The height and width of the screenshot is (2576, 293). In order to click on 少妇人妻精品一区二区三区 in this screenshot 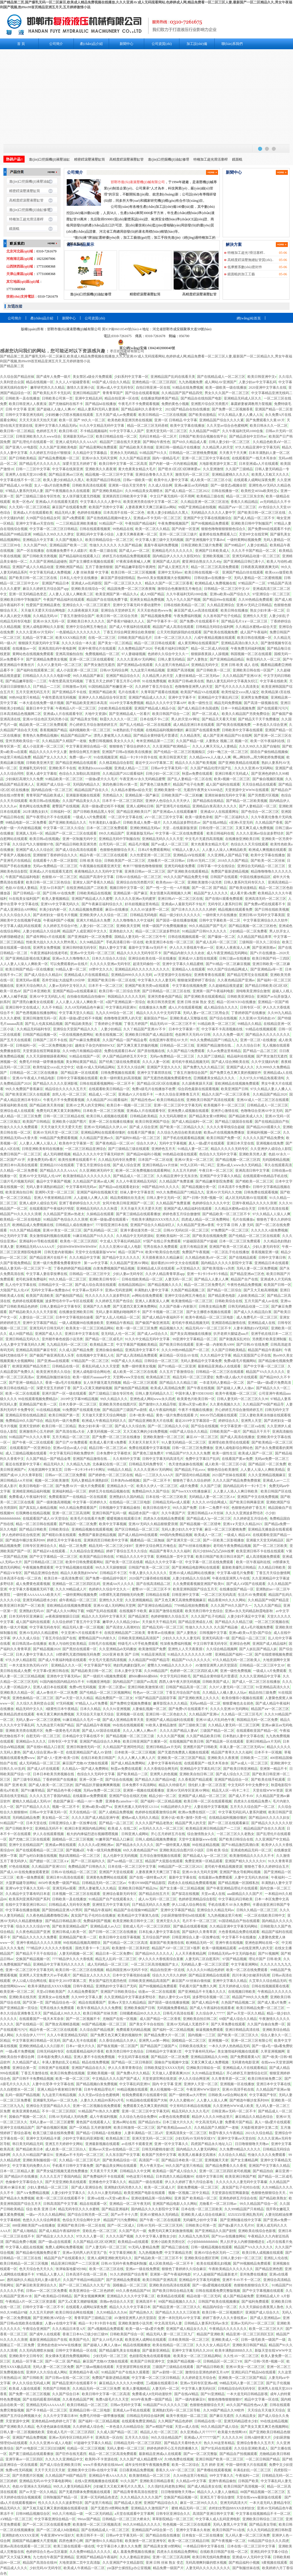, I will do `click(48, 2187)`.